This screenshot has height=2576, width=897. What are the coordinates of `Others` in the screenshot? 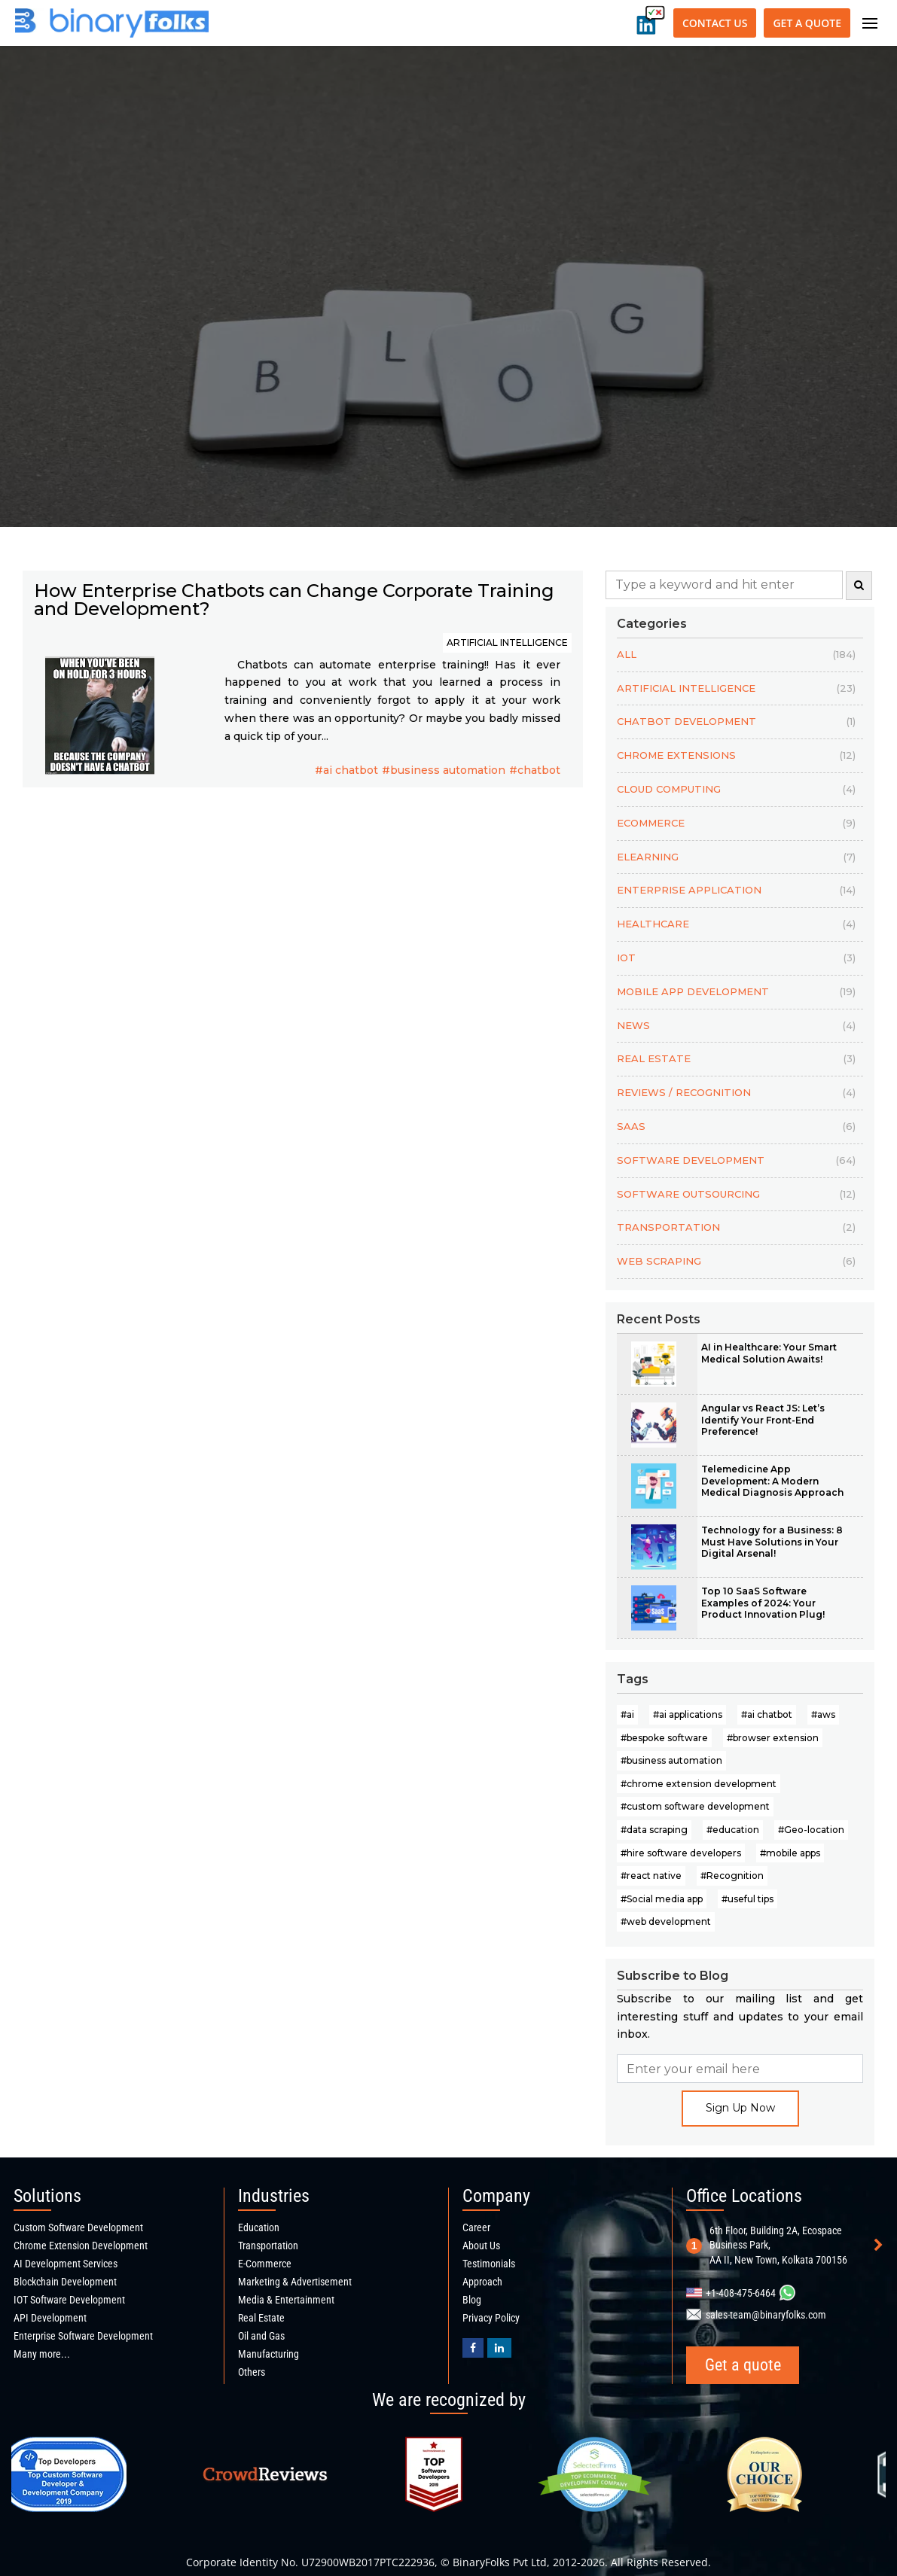 It's located at (251, 2372).